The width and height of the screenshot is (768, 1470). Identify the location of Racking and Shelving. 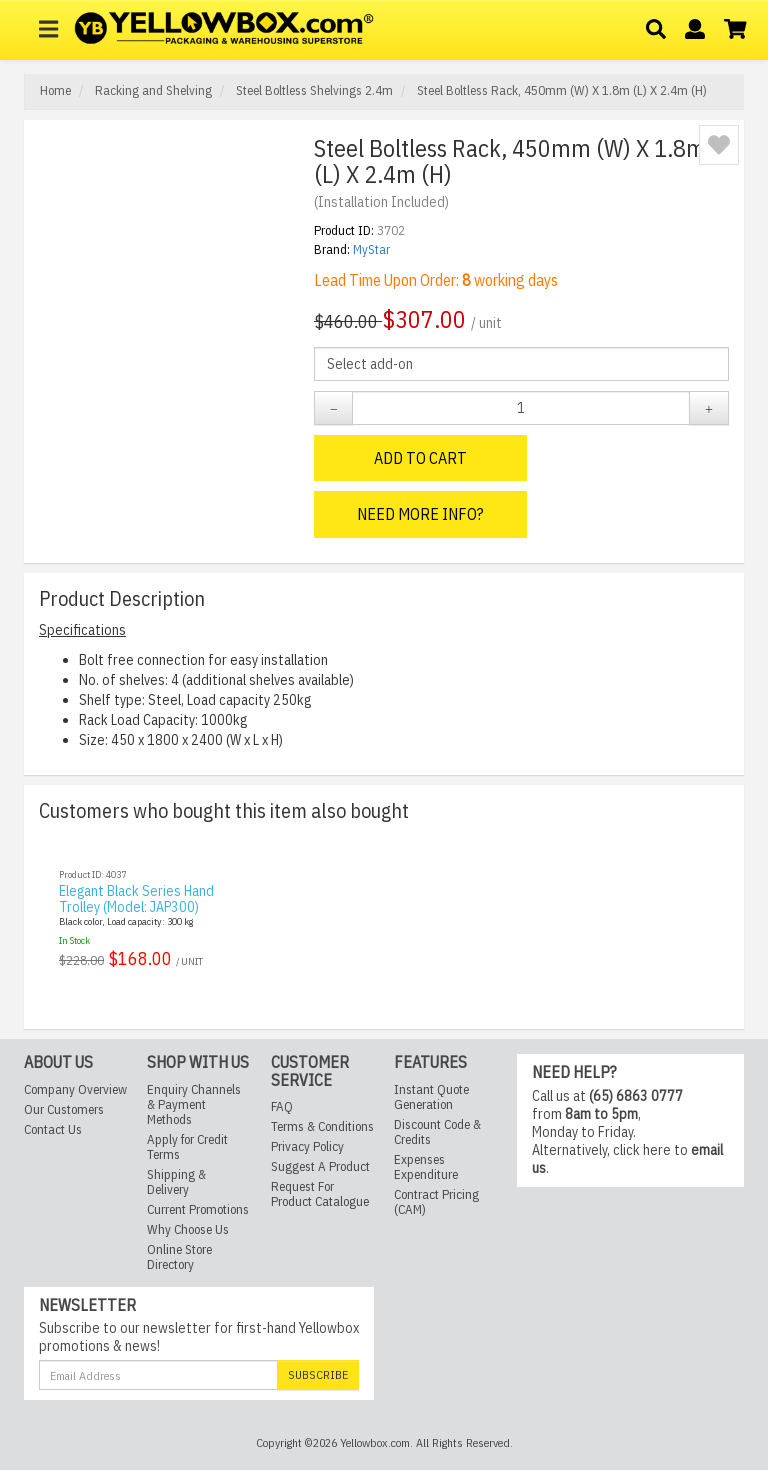
(152, 90).